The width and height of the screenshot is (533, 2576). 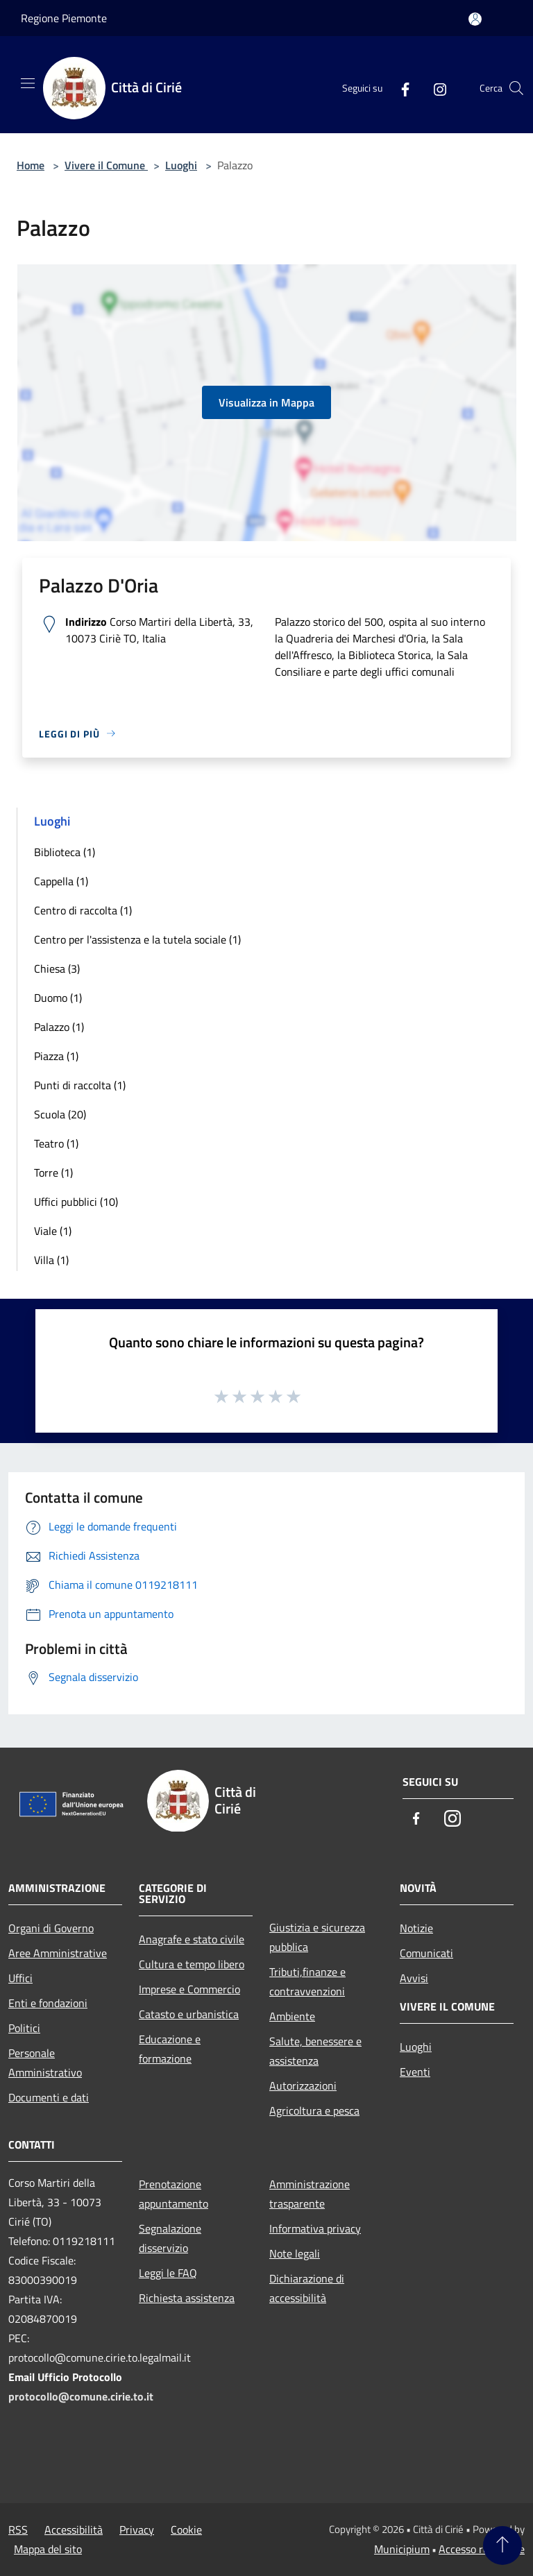 What do you see at coordinates (516, 88) in the screenshot?
I see `[Cerca]` at bounding box center [516, 88].